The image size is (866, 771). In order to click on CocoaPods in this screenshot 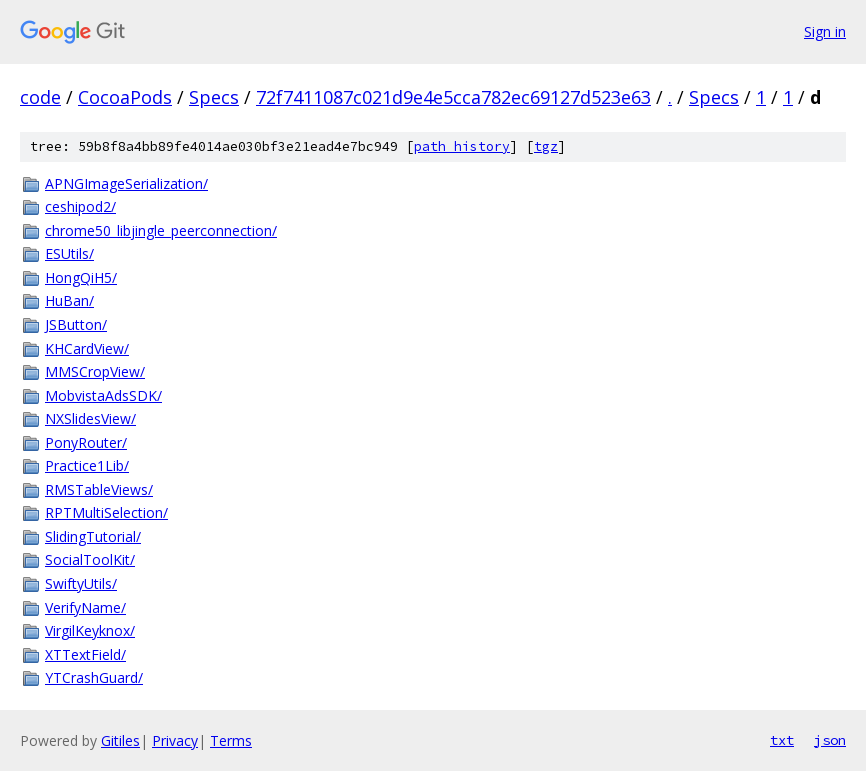, I will do `click(125, 97)`.